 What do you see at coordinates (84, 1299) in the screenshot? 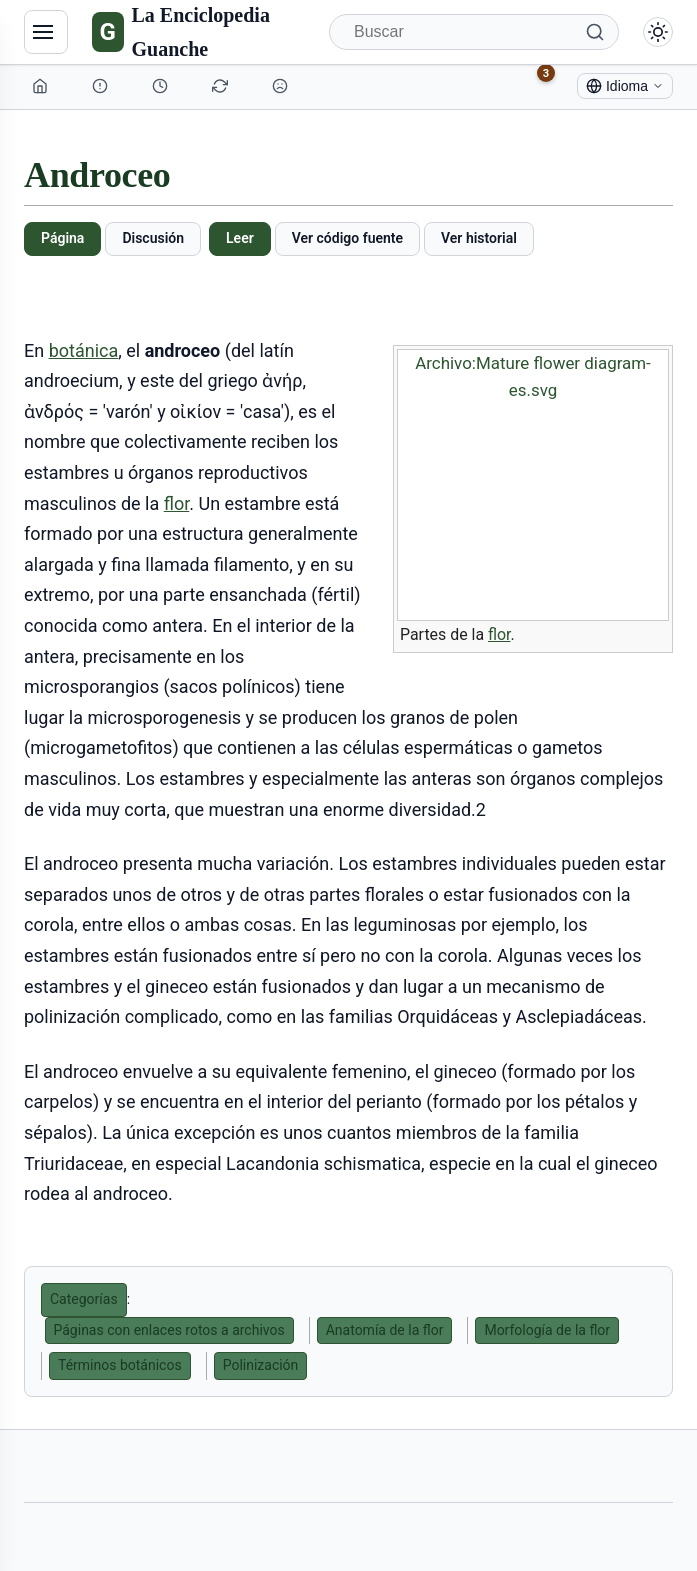
I see `Categorías` at bounding box center [84, 1299].